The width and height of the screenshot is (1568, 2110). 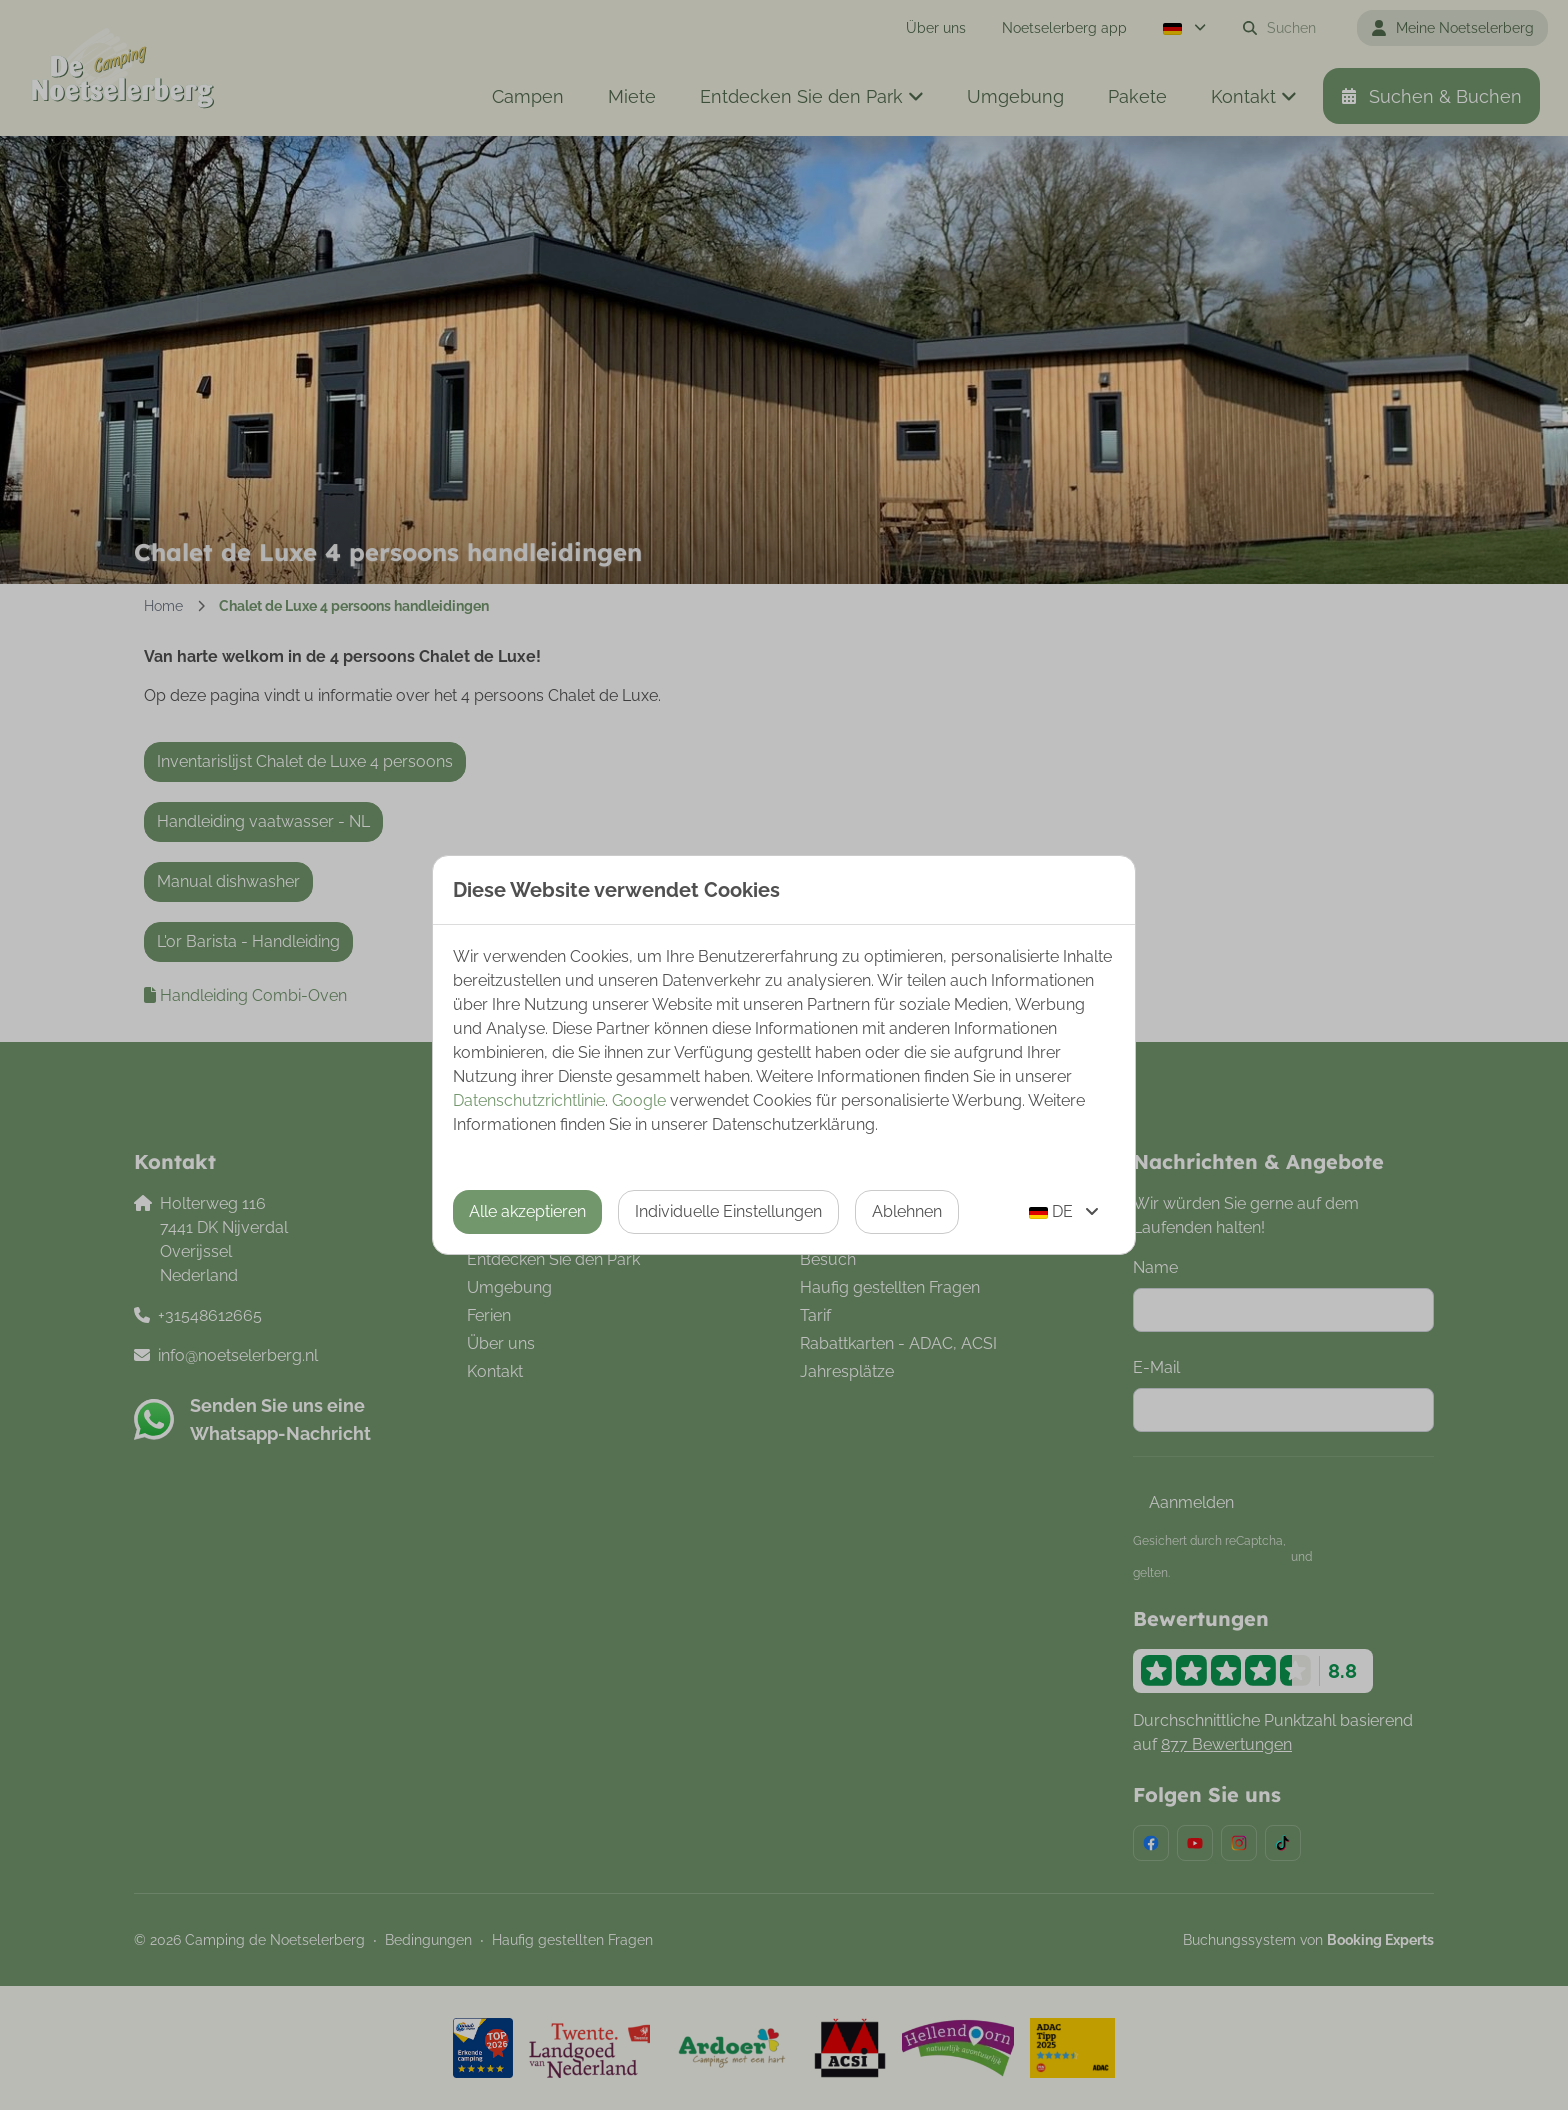 What do you see at coordinates (529, 1100) in the screenshot?
I see `Datenschutzrichtlinie` at bounding box center [529, 1100].